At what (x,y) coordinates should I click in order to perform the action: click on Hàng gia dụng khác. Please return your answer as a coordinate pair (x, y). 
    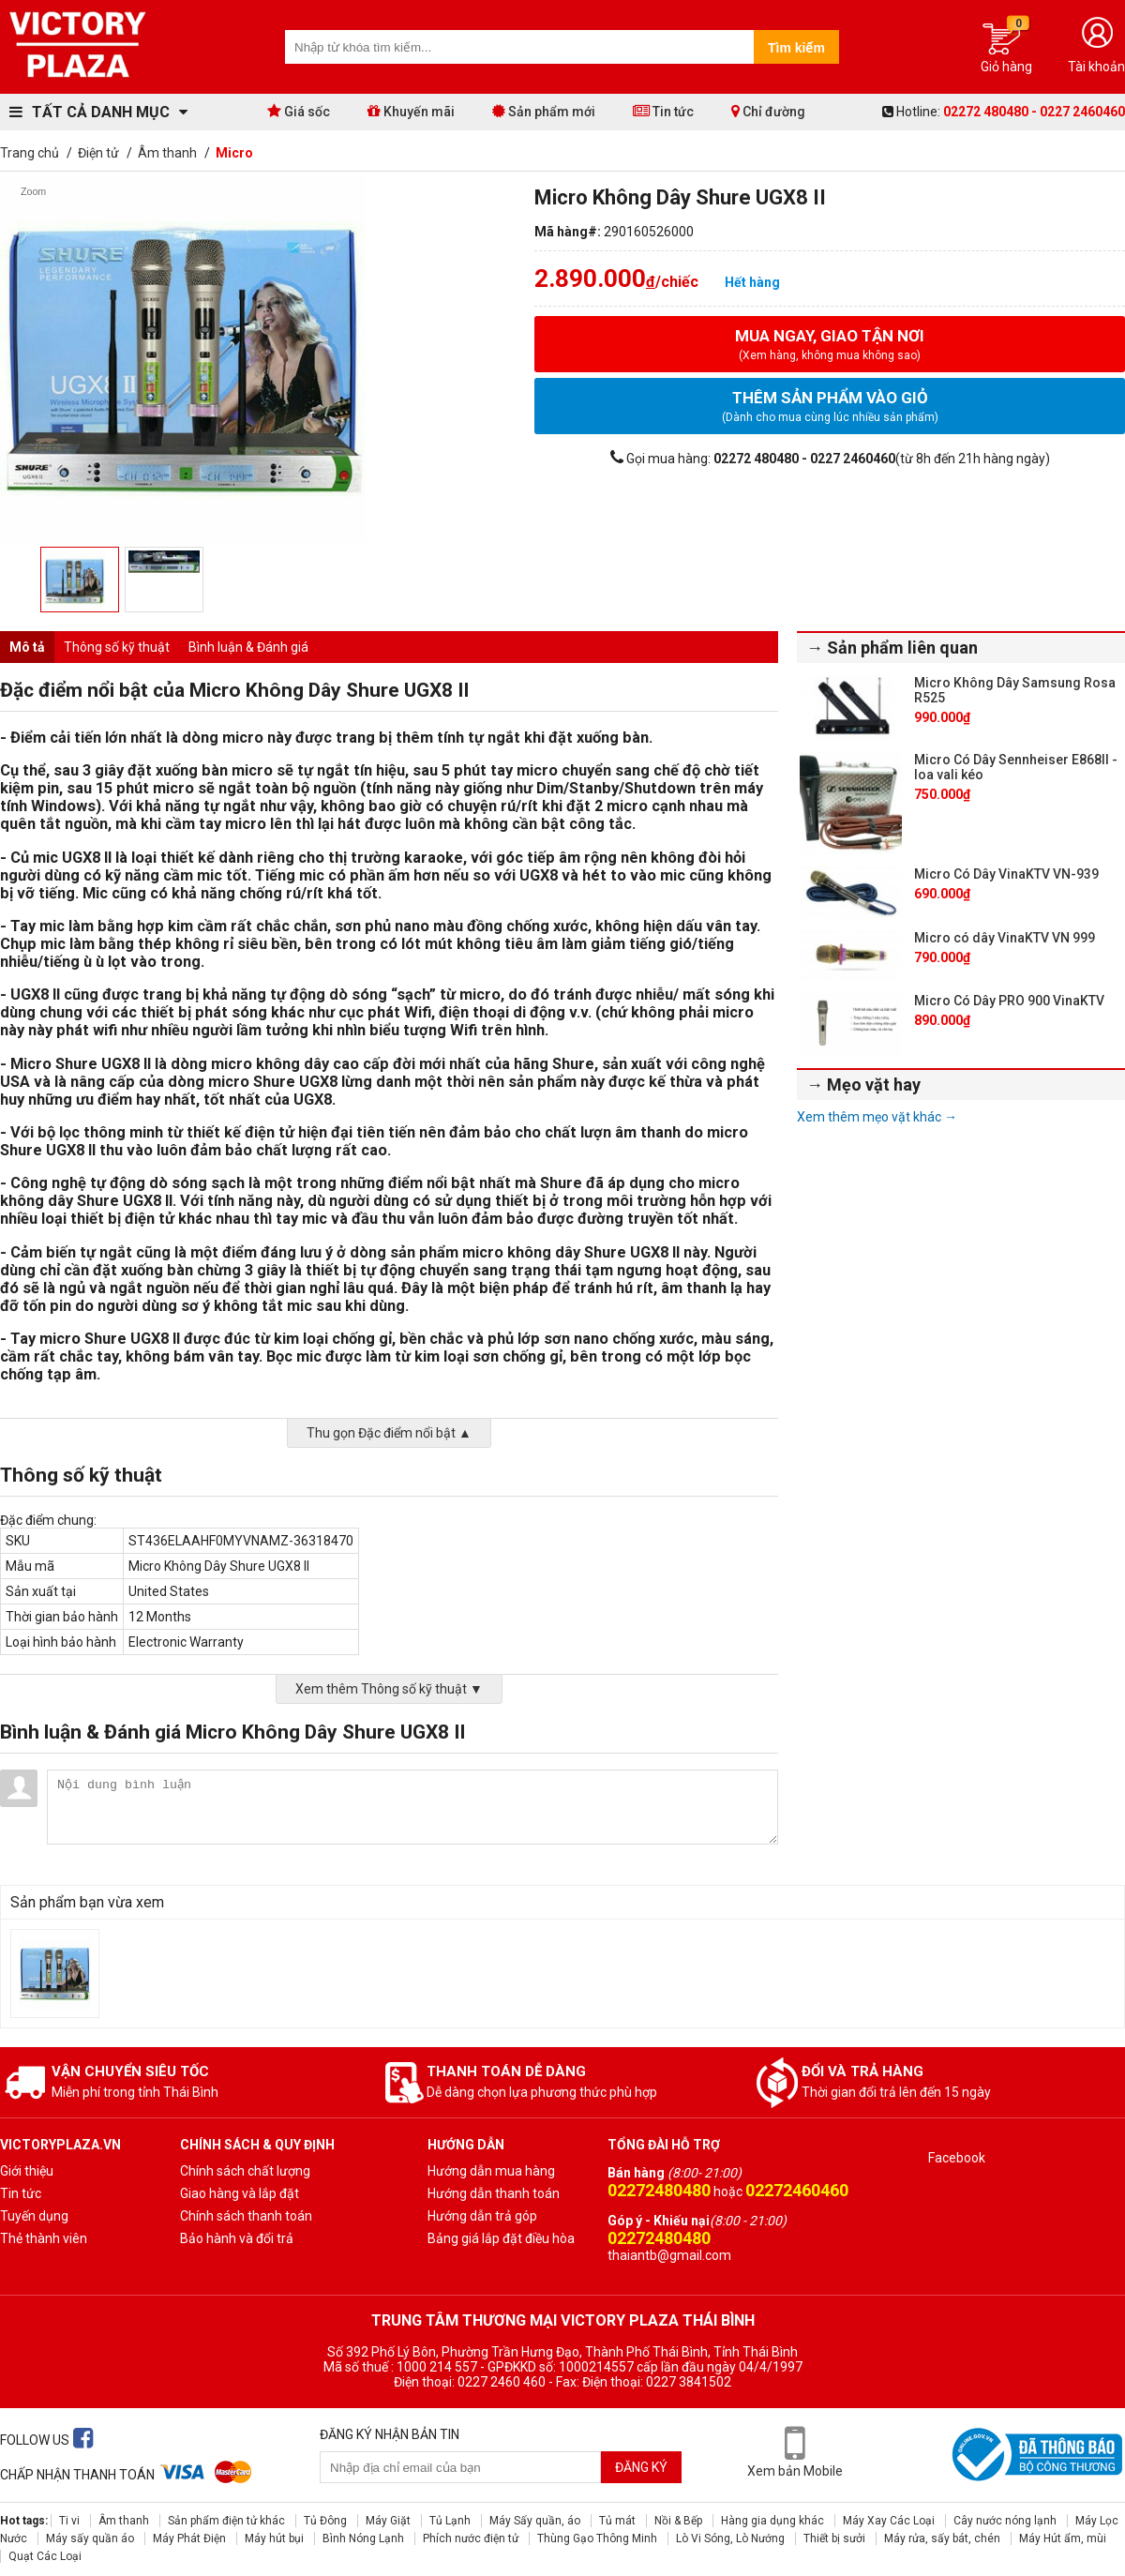
    Looking at the image, I should click on (772, 2520).